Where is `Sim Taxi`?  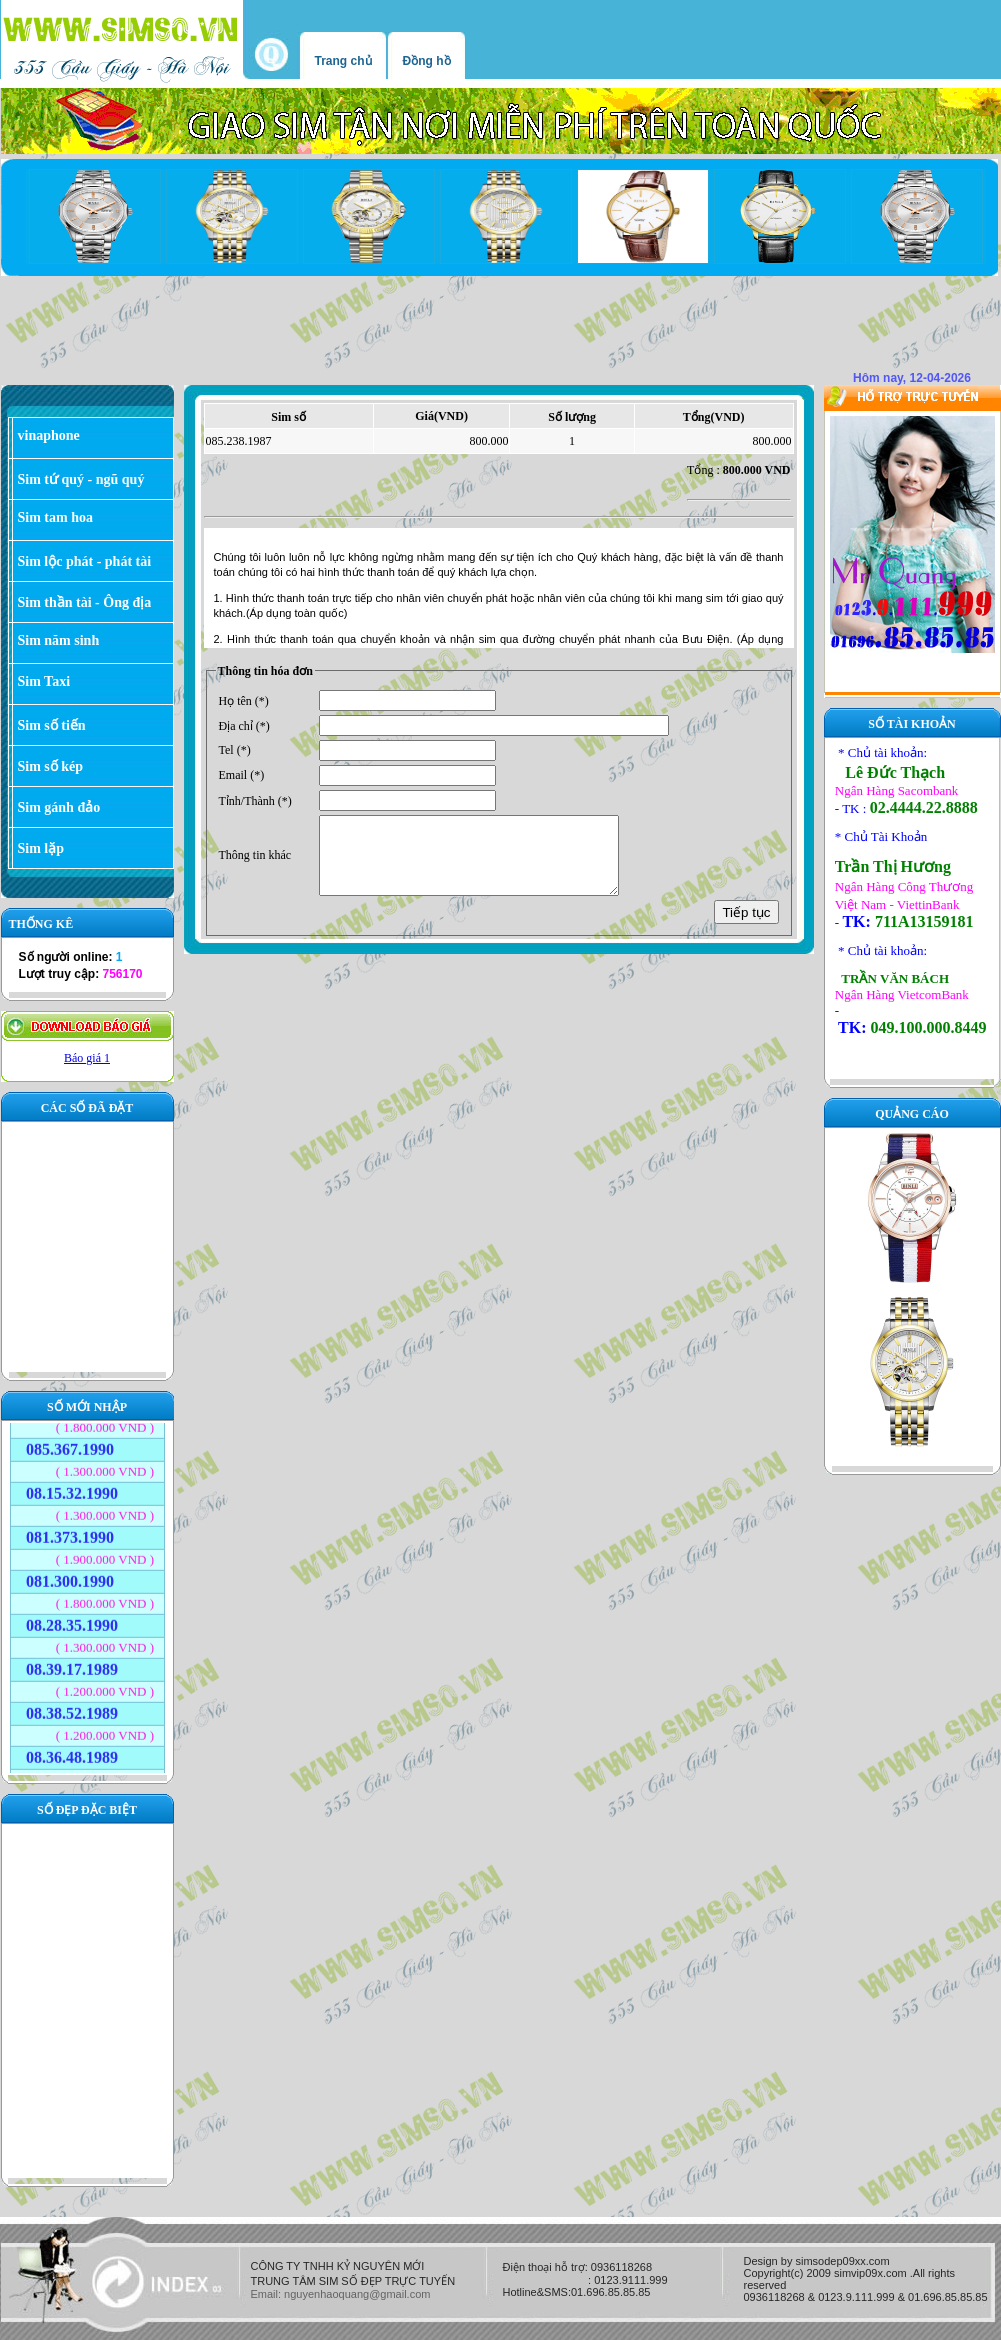
Sim Taxi is located at coordinates (44, 681).